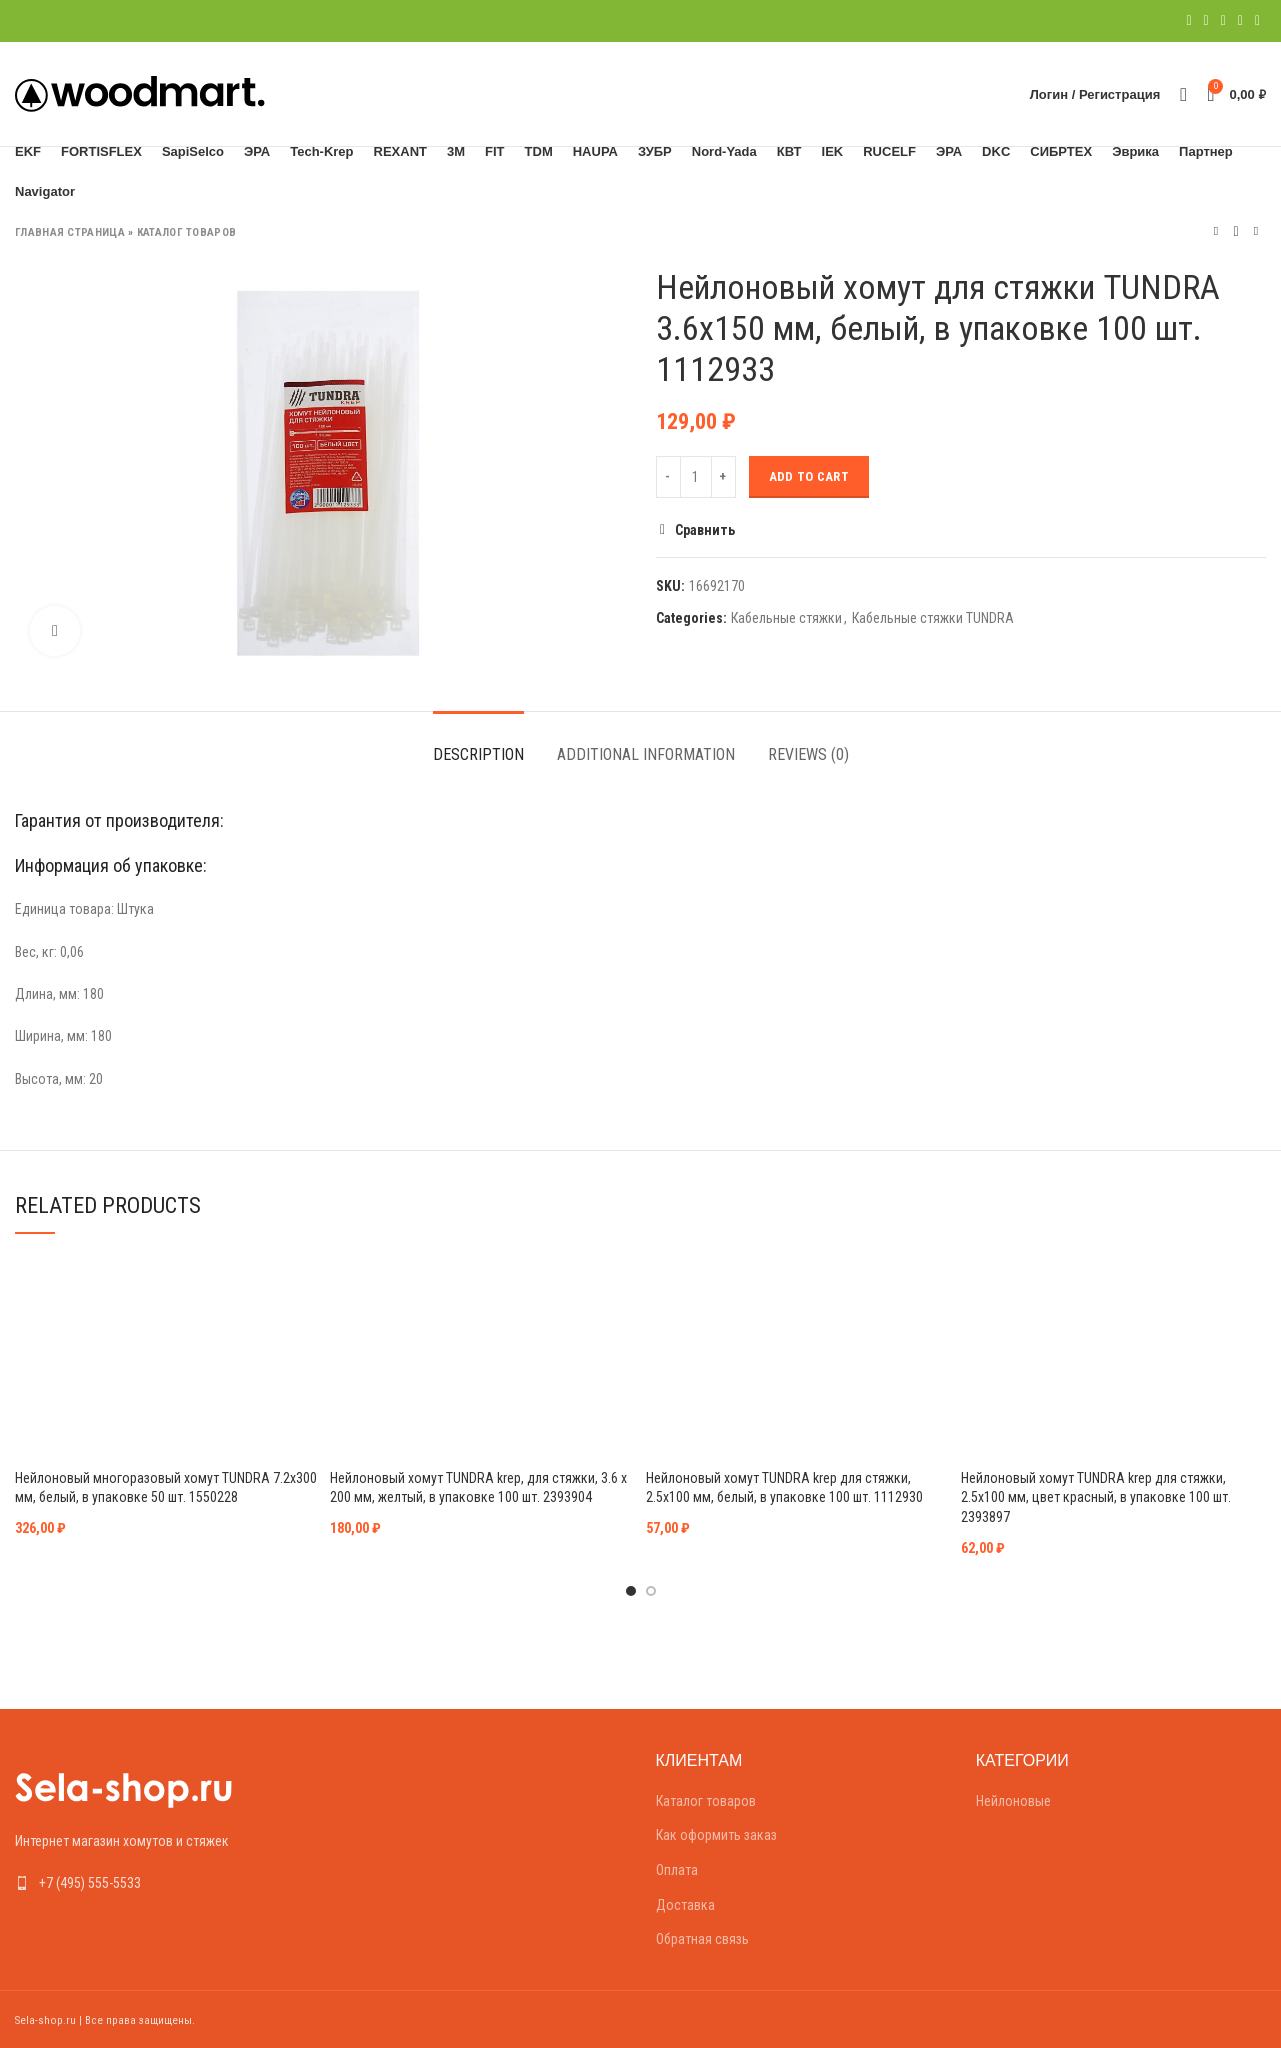 The width and height of the screenshot is (1281, 2048). Describe the element at coordinates (702, 1939) in the screenshot. I see `Обратная связь` at that location.